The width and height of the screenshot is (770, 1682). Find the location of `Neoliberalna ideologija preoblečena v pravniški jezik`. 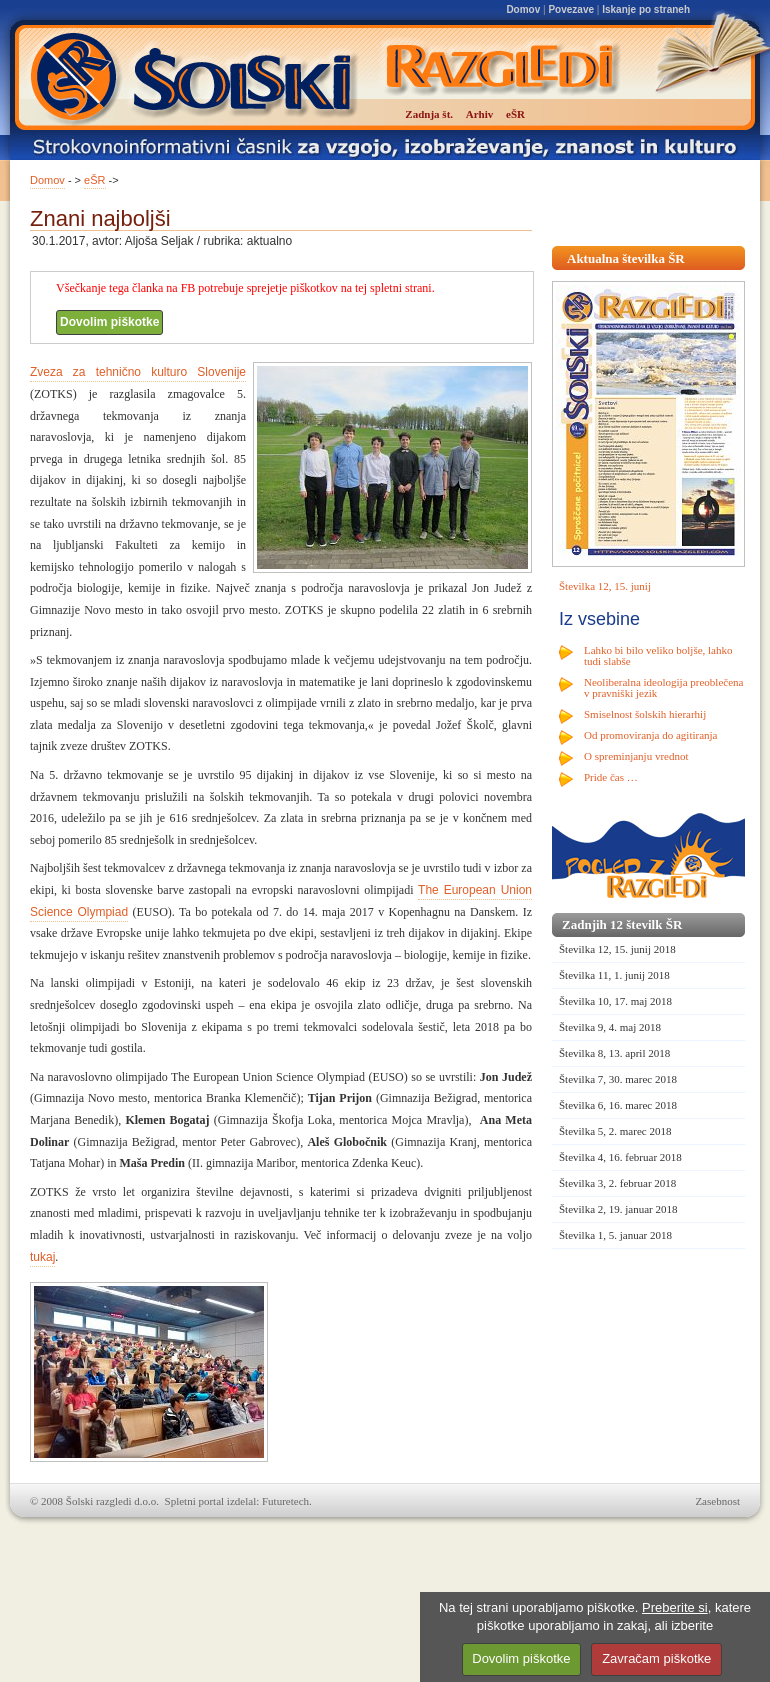

Neoliberalna ideologija preoblečena v pravniški jezik is located at coordinates (663, 687).